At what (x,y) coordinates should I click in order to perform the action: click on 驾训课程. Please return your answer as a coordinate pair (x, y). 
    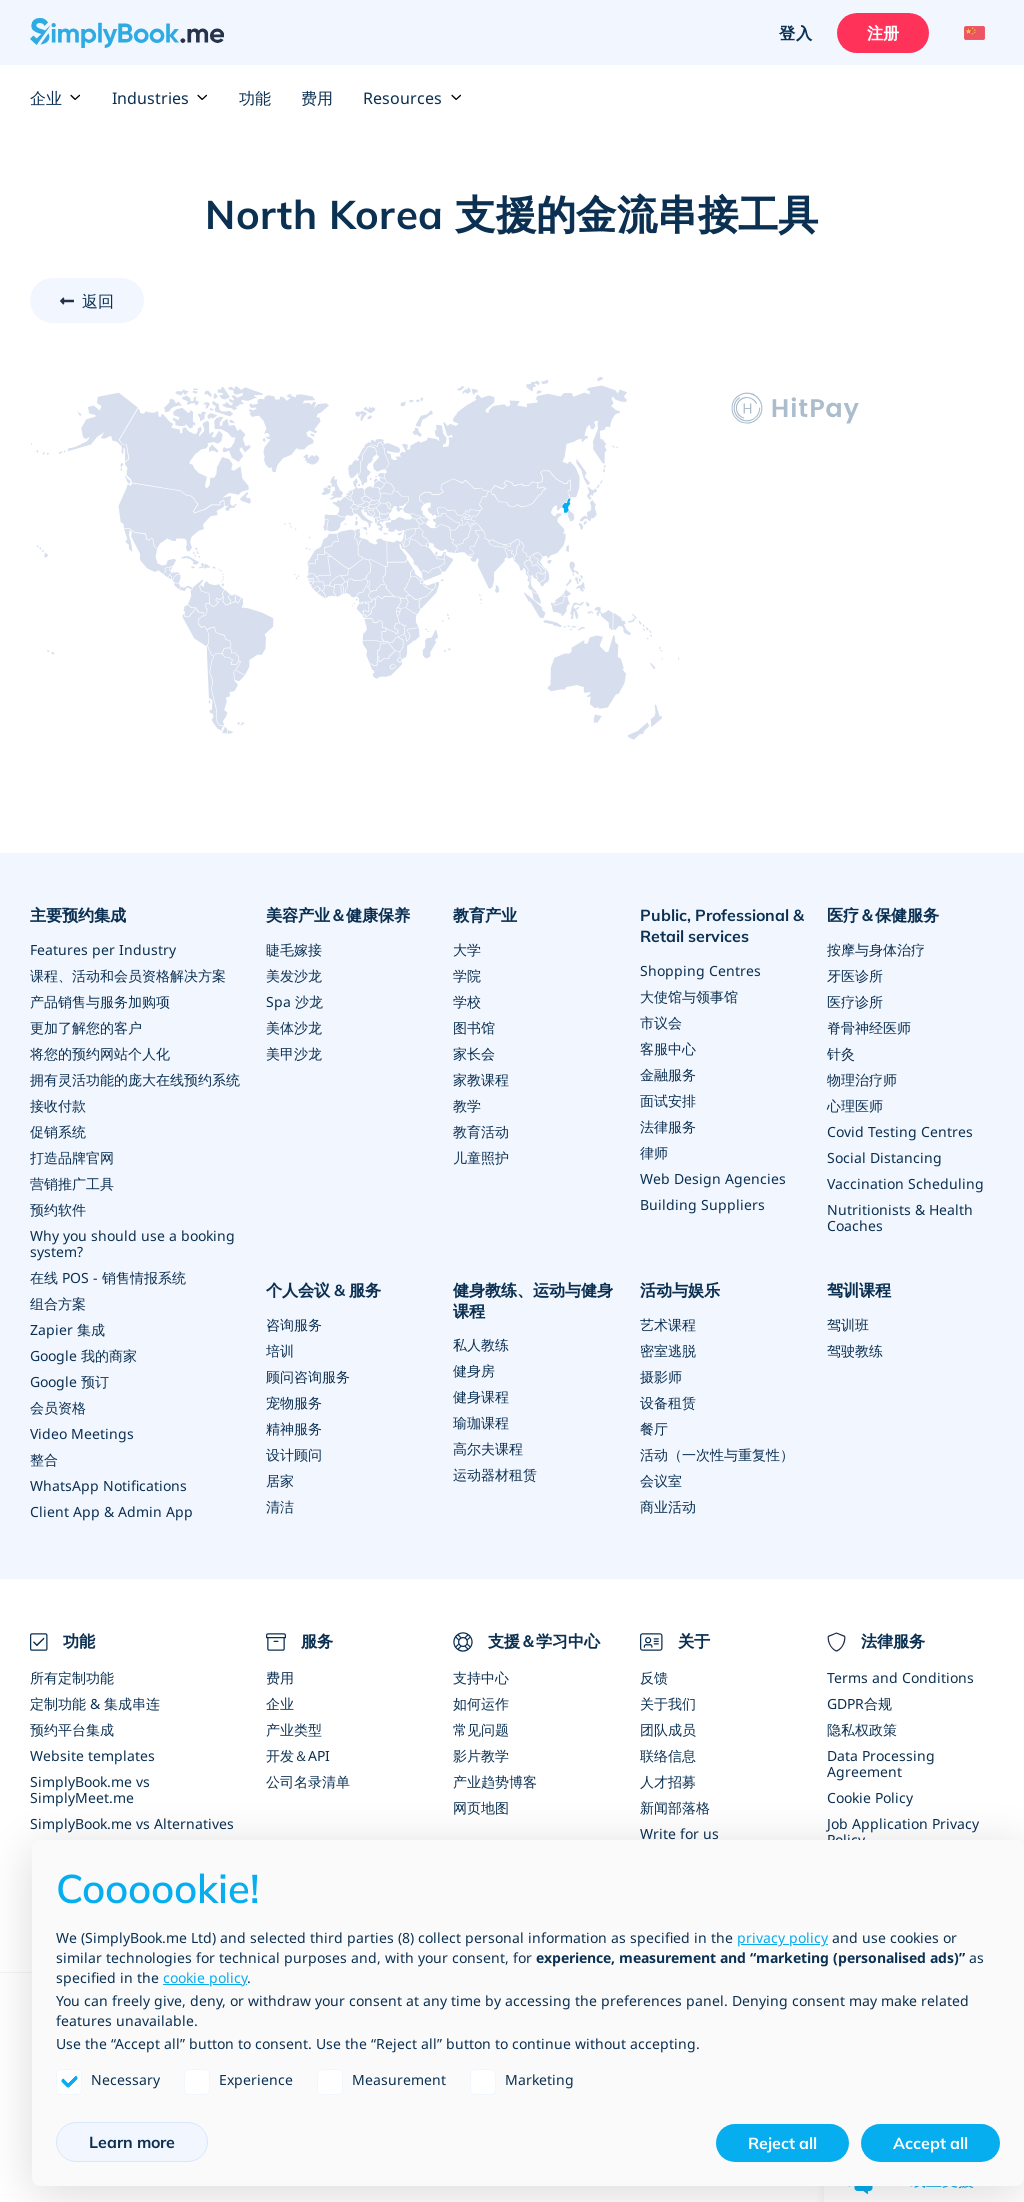
    Looking at the image, I should click on (859, 1290).